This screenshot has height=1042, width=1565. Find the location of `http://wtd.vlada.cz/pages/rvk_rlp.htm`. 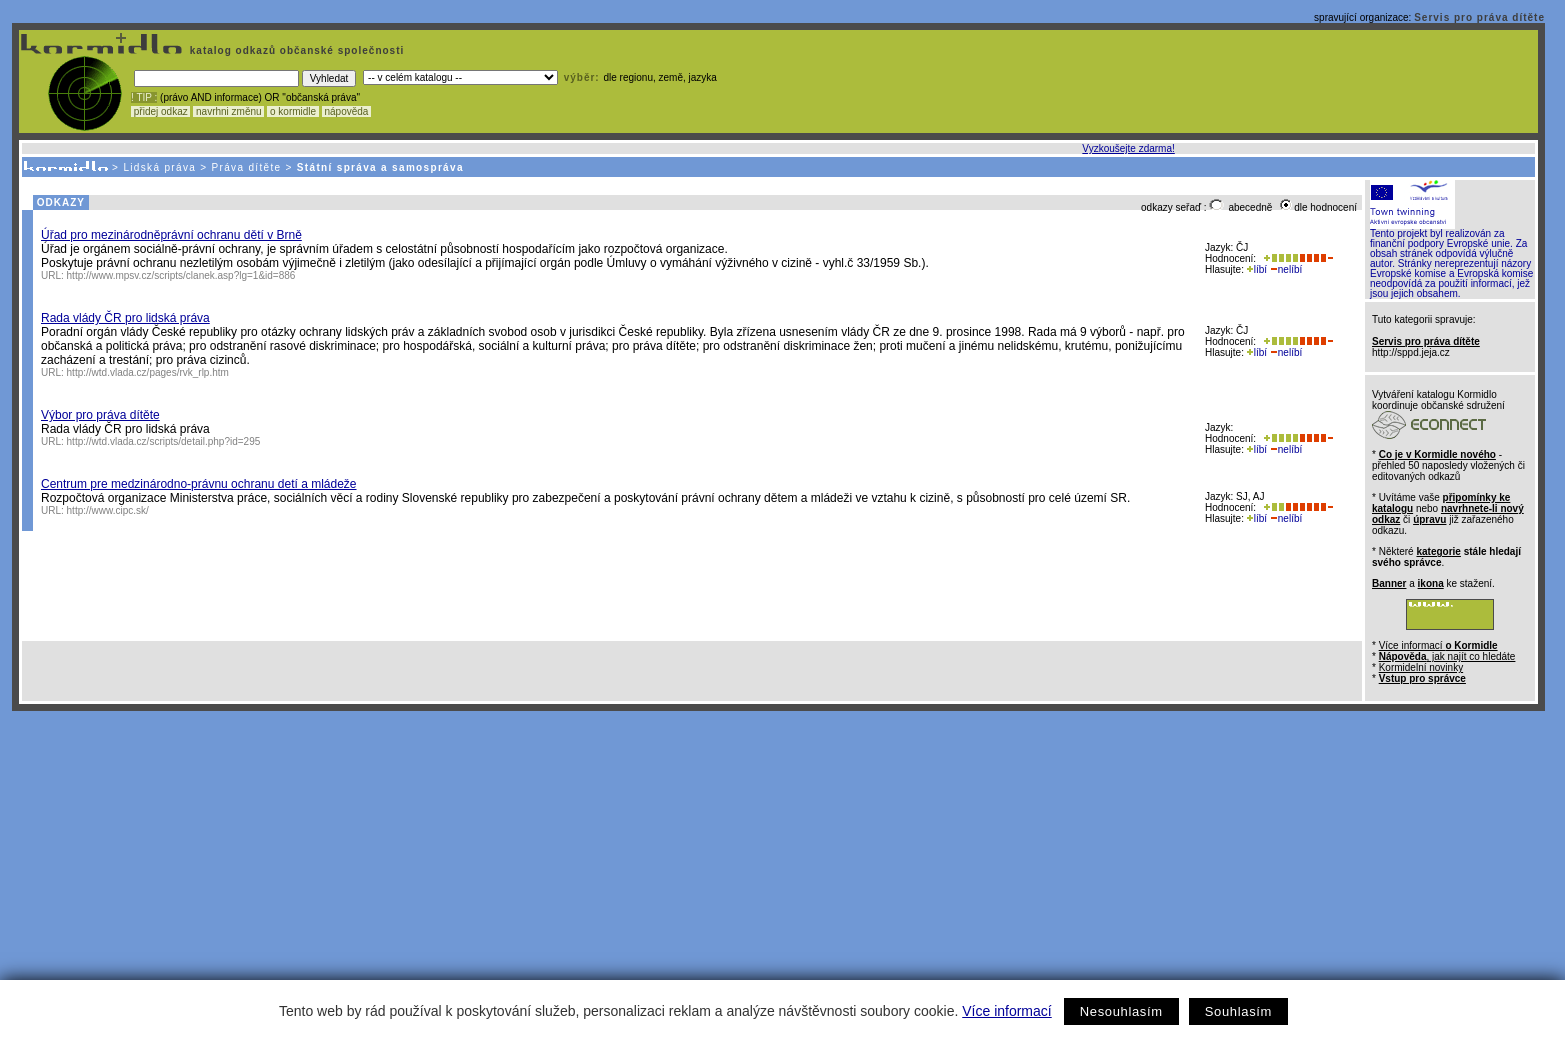

http://wtd.vlada.cz/pages/rvk_rlp.htm is located at coordinates (148, 372).